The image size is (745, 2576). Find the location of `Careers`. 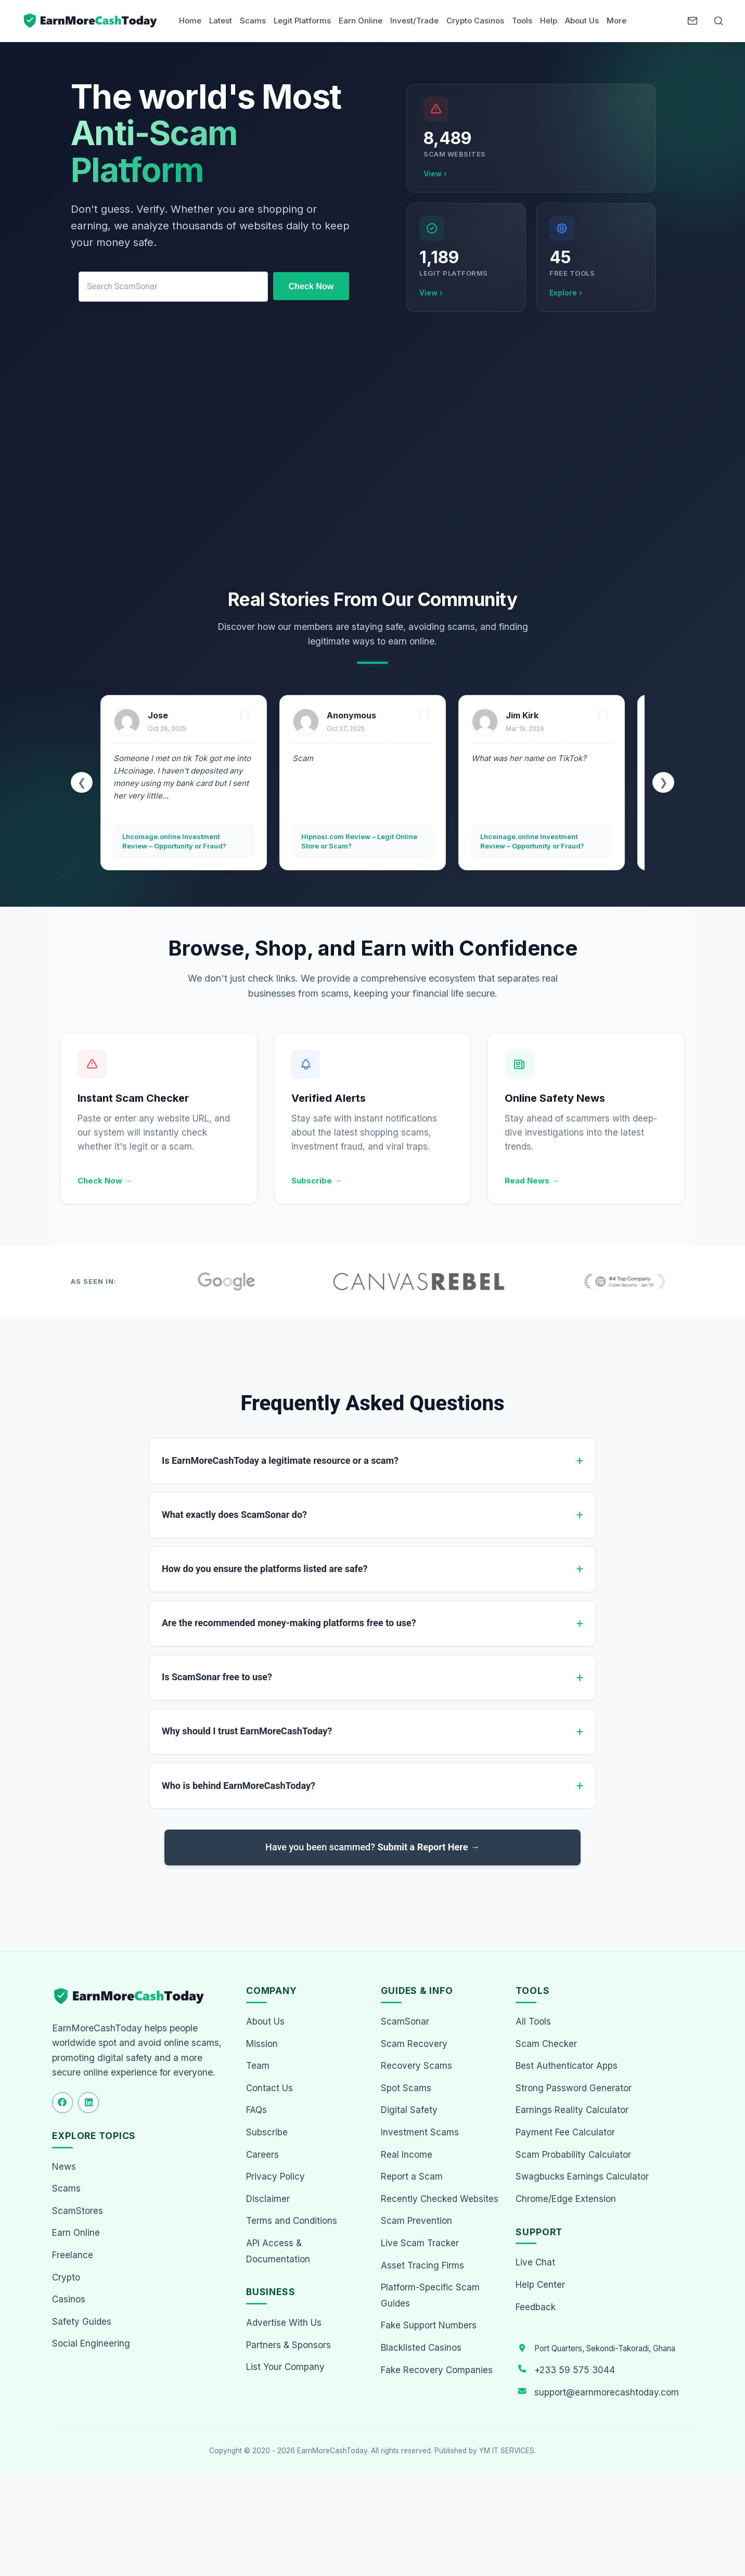

Careers is located at coordinates (262, 2155).